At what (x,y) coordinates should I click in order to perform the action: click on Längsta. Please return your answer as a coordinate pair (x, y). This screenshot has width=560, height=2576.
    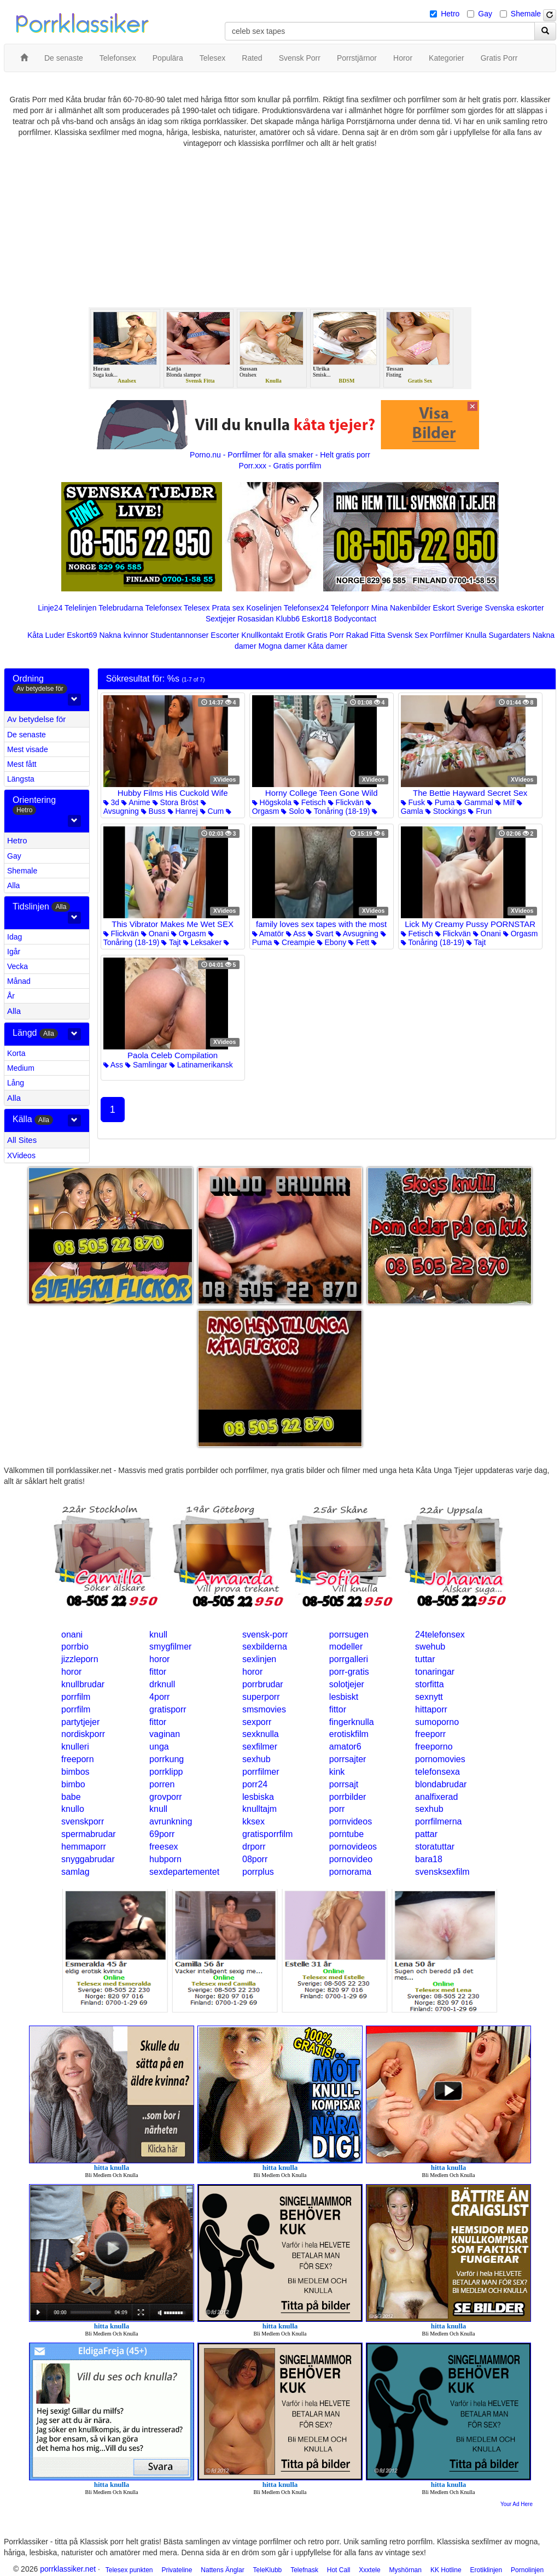
    Looking at the image, I should click on (20, 778).